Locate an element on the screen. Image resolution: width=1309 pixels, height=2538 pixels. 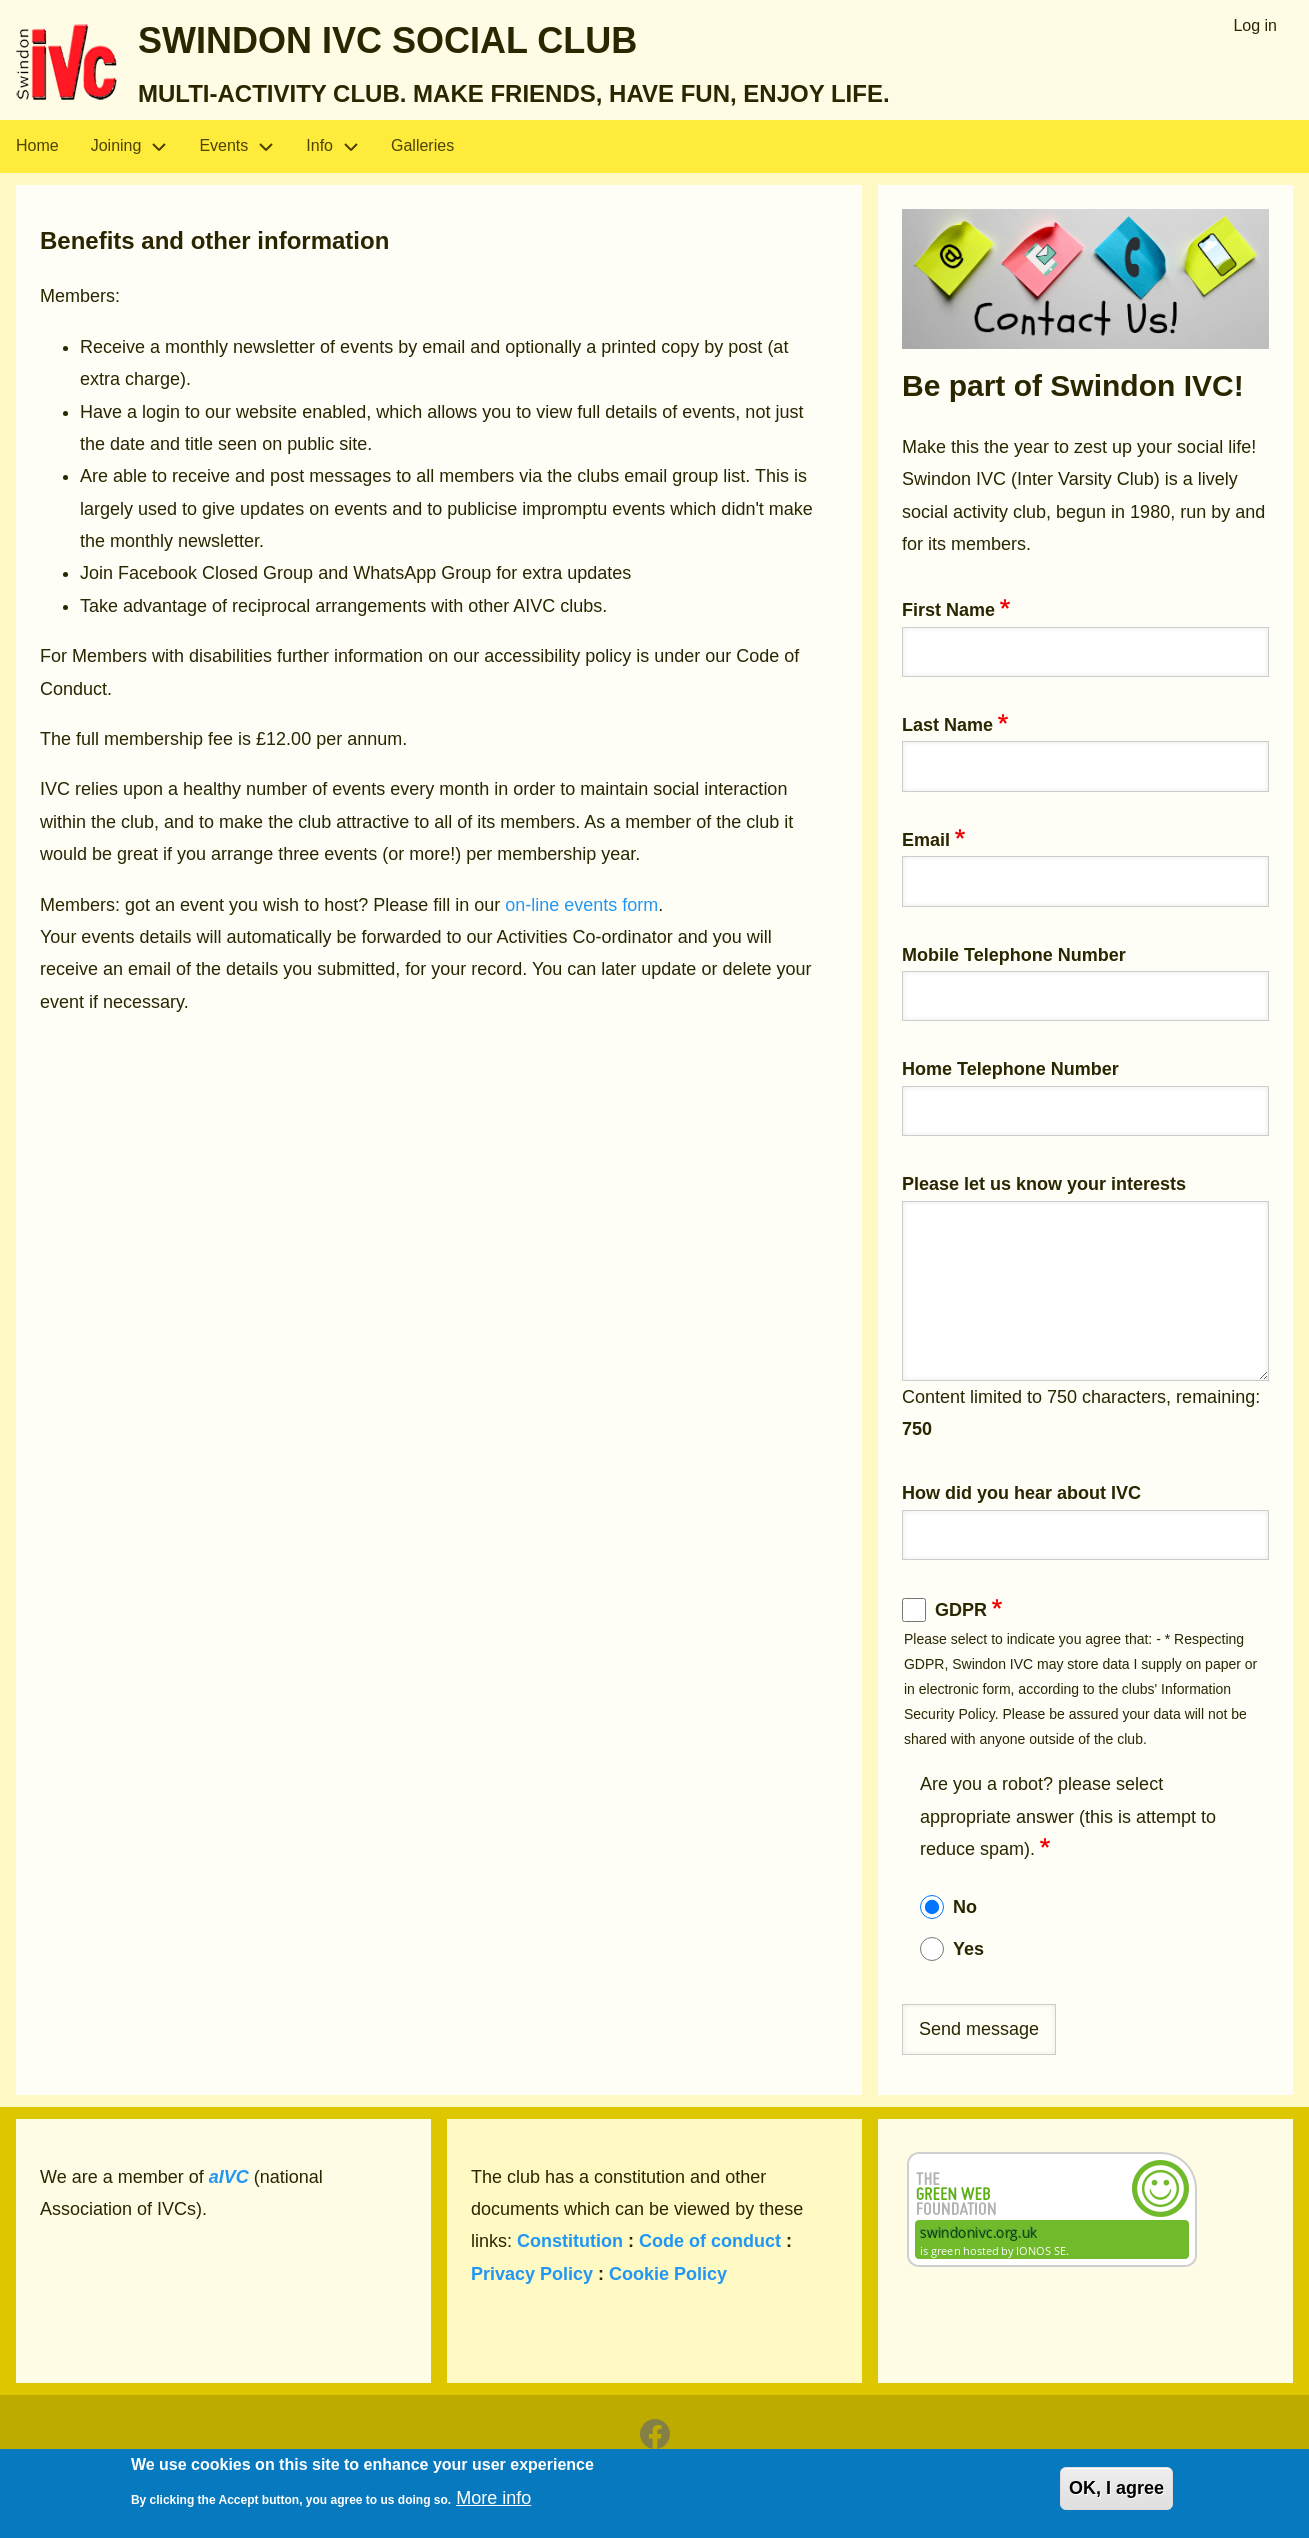
Events [menuitem] is located at coordinates (244, 146).